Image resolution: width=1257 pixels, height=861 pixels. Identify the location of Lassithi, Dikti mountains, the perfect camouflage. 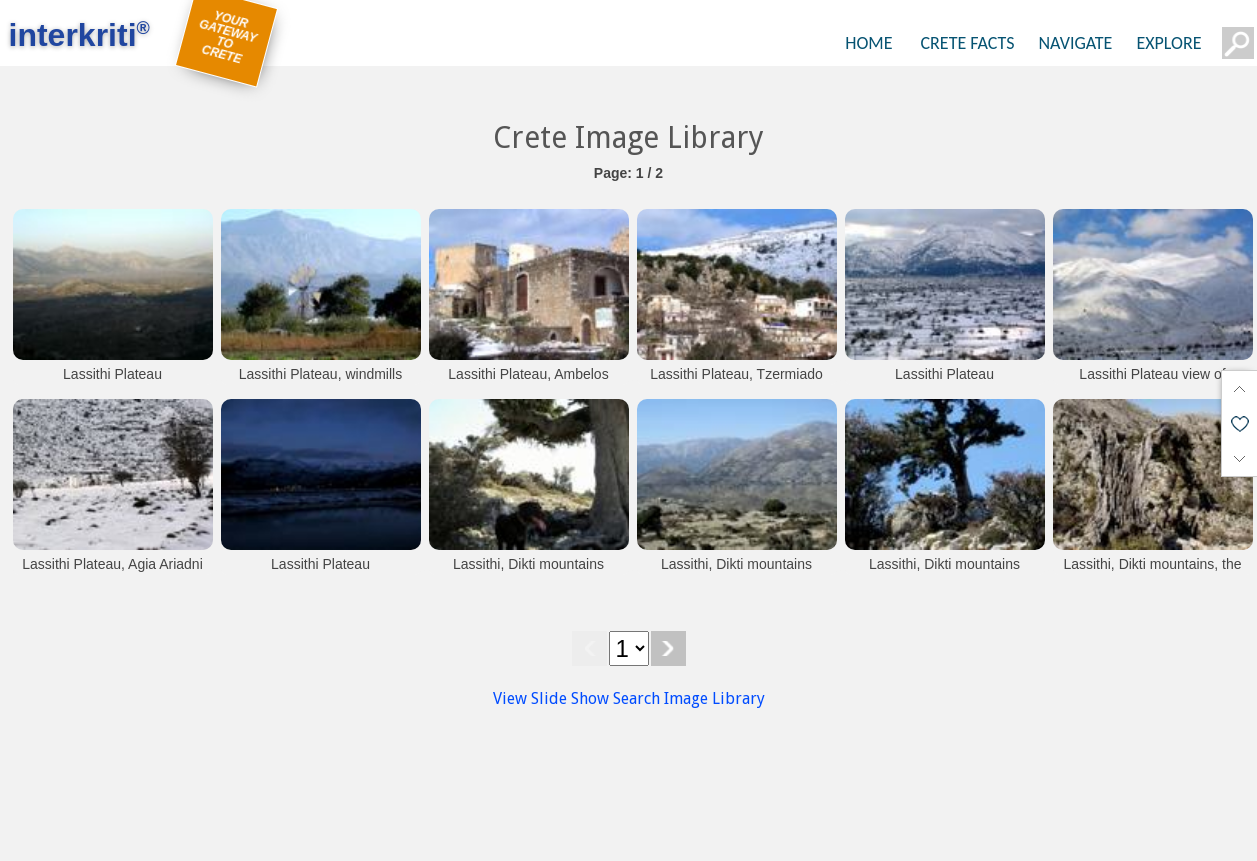
(1152, 574).